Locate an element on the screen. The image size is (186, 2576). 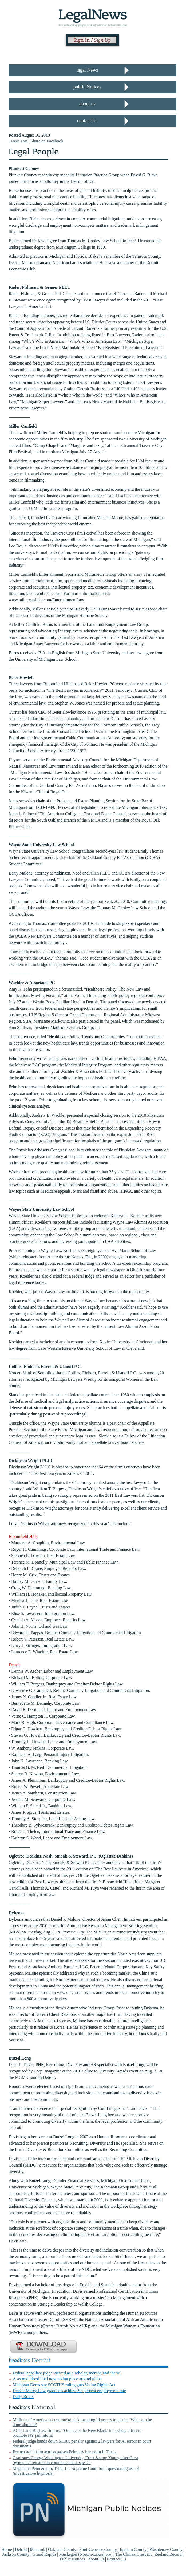
Grad sues George Washington University, Ernst &amp; Young after Gaza ‘genocide’ remarks in commencement speech is located at coordinates (75, 2460).